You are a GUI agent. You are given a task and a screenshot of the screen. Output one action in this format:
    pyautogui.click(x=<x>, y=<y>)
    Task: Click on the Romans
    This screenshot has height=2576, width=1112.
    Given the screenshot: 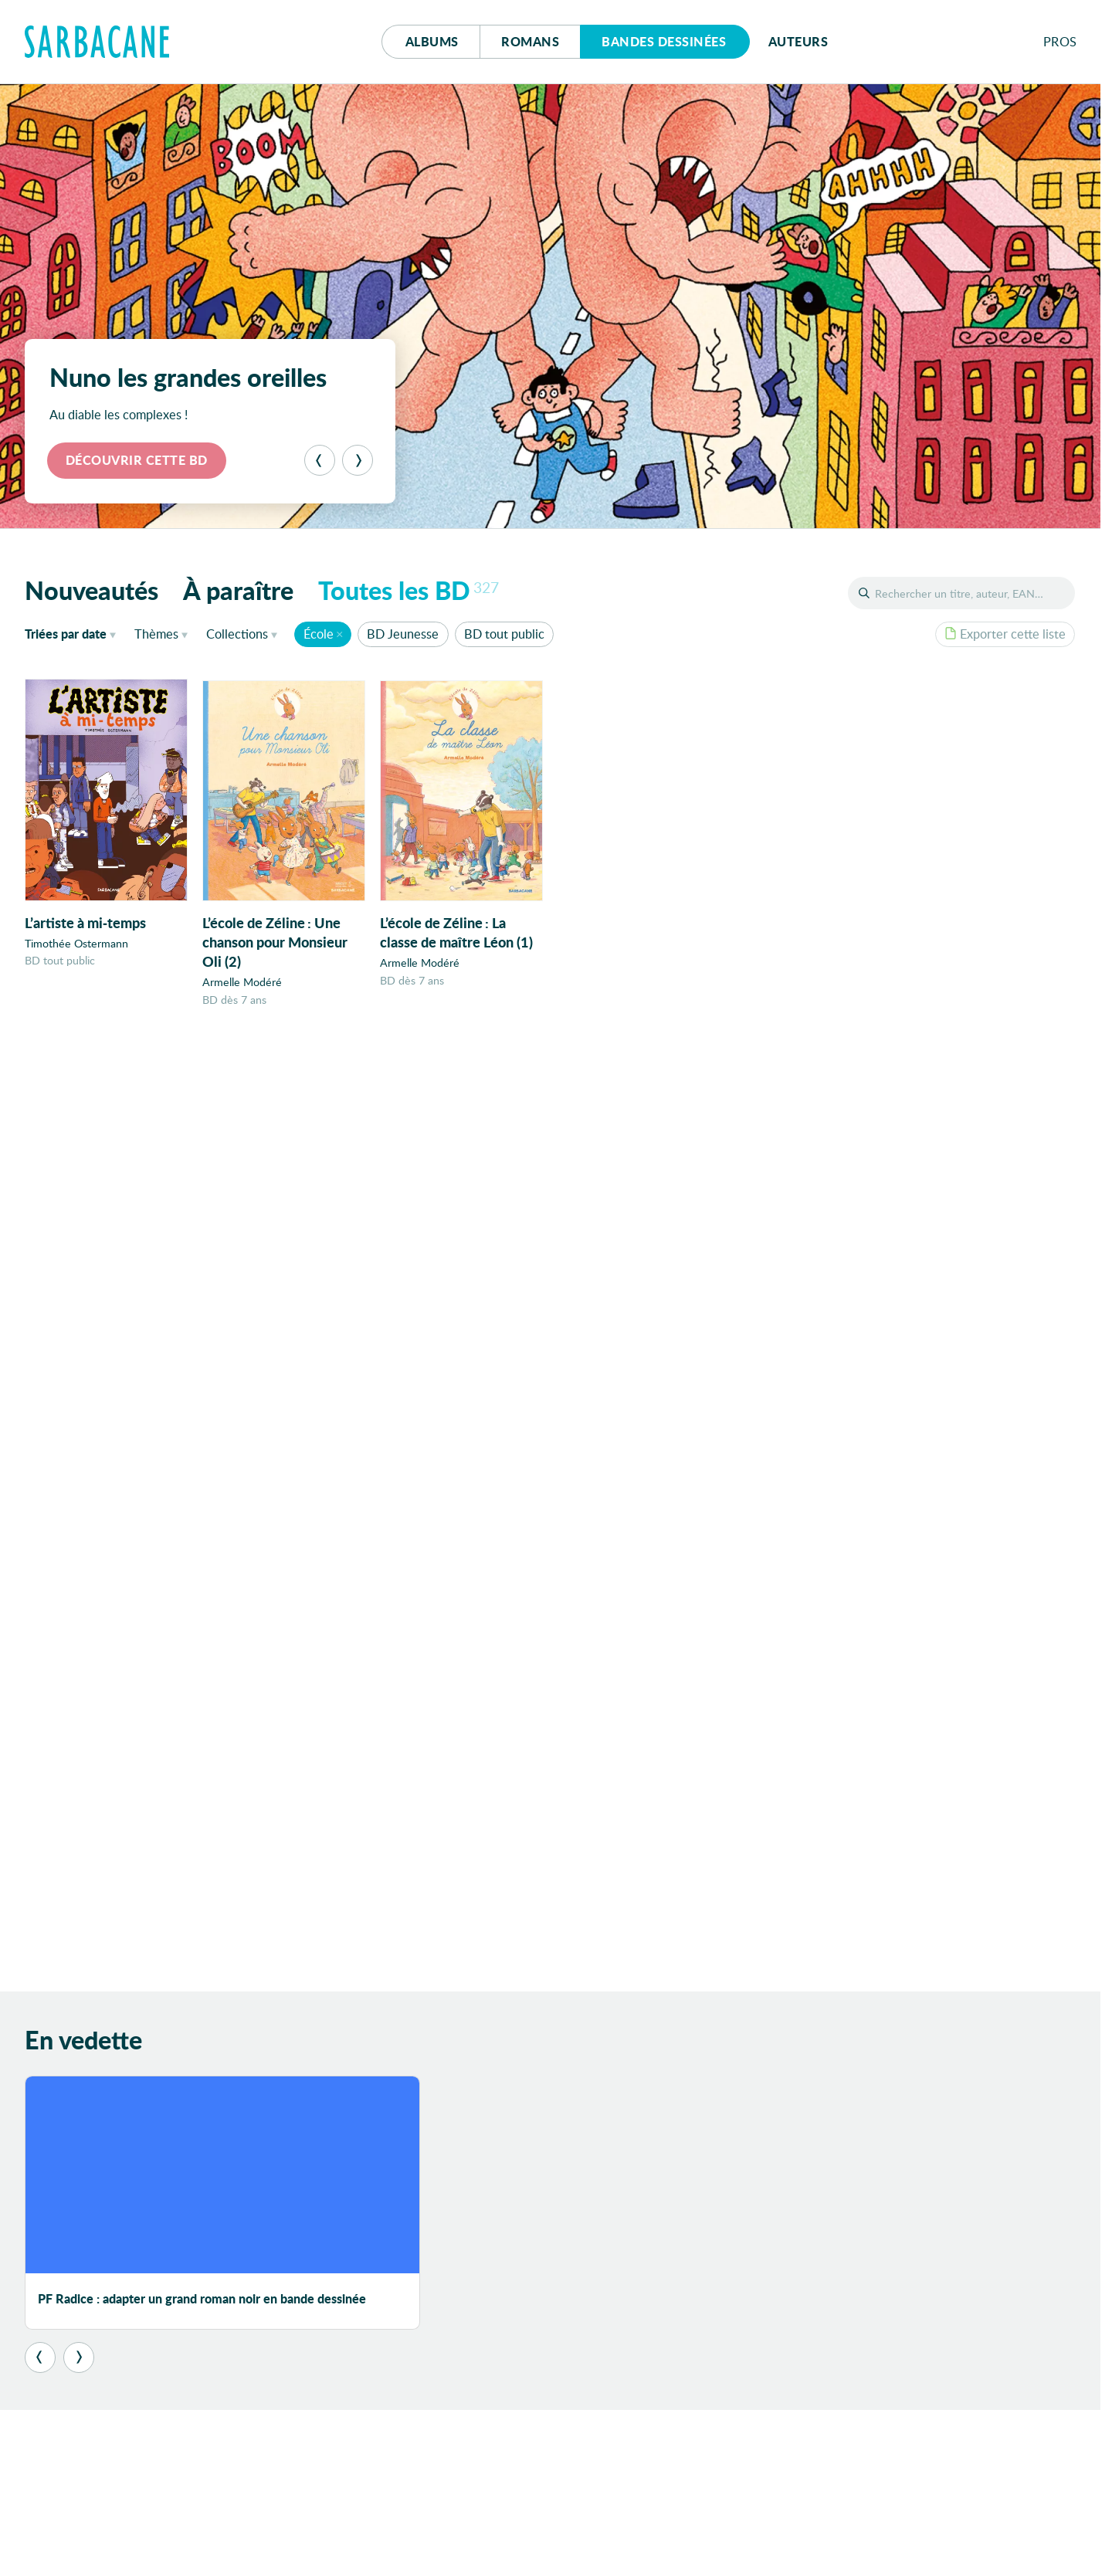 What is the action you would take?
    pyautogui.click(x=530, y=41)
    